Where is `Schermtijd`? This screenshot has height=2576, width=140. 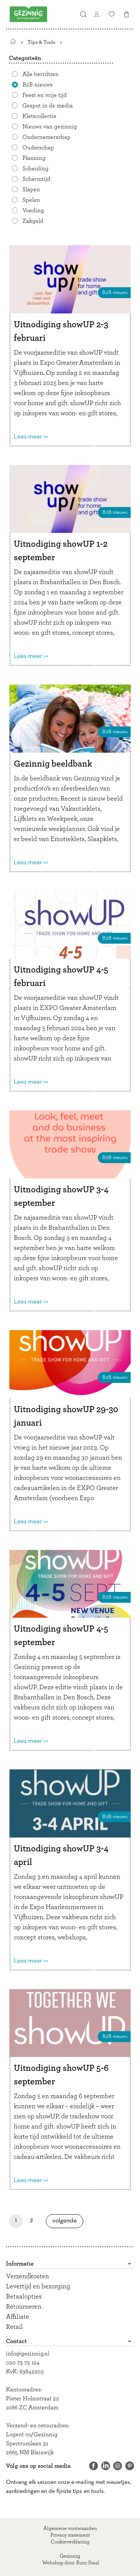 Schermtijd is located at coordinates (36, 179).